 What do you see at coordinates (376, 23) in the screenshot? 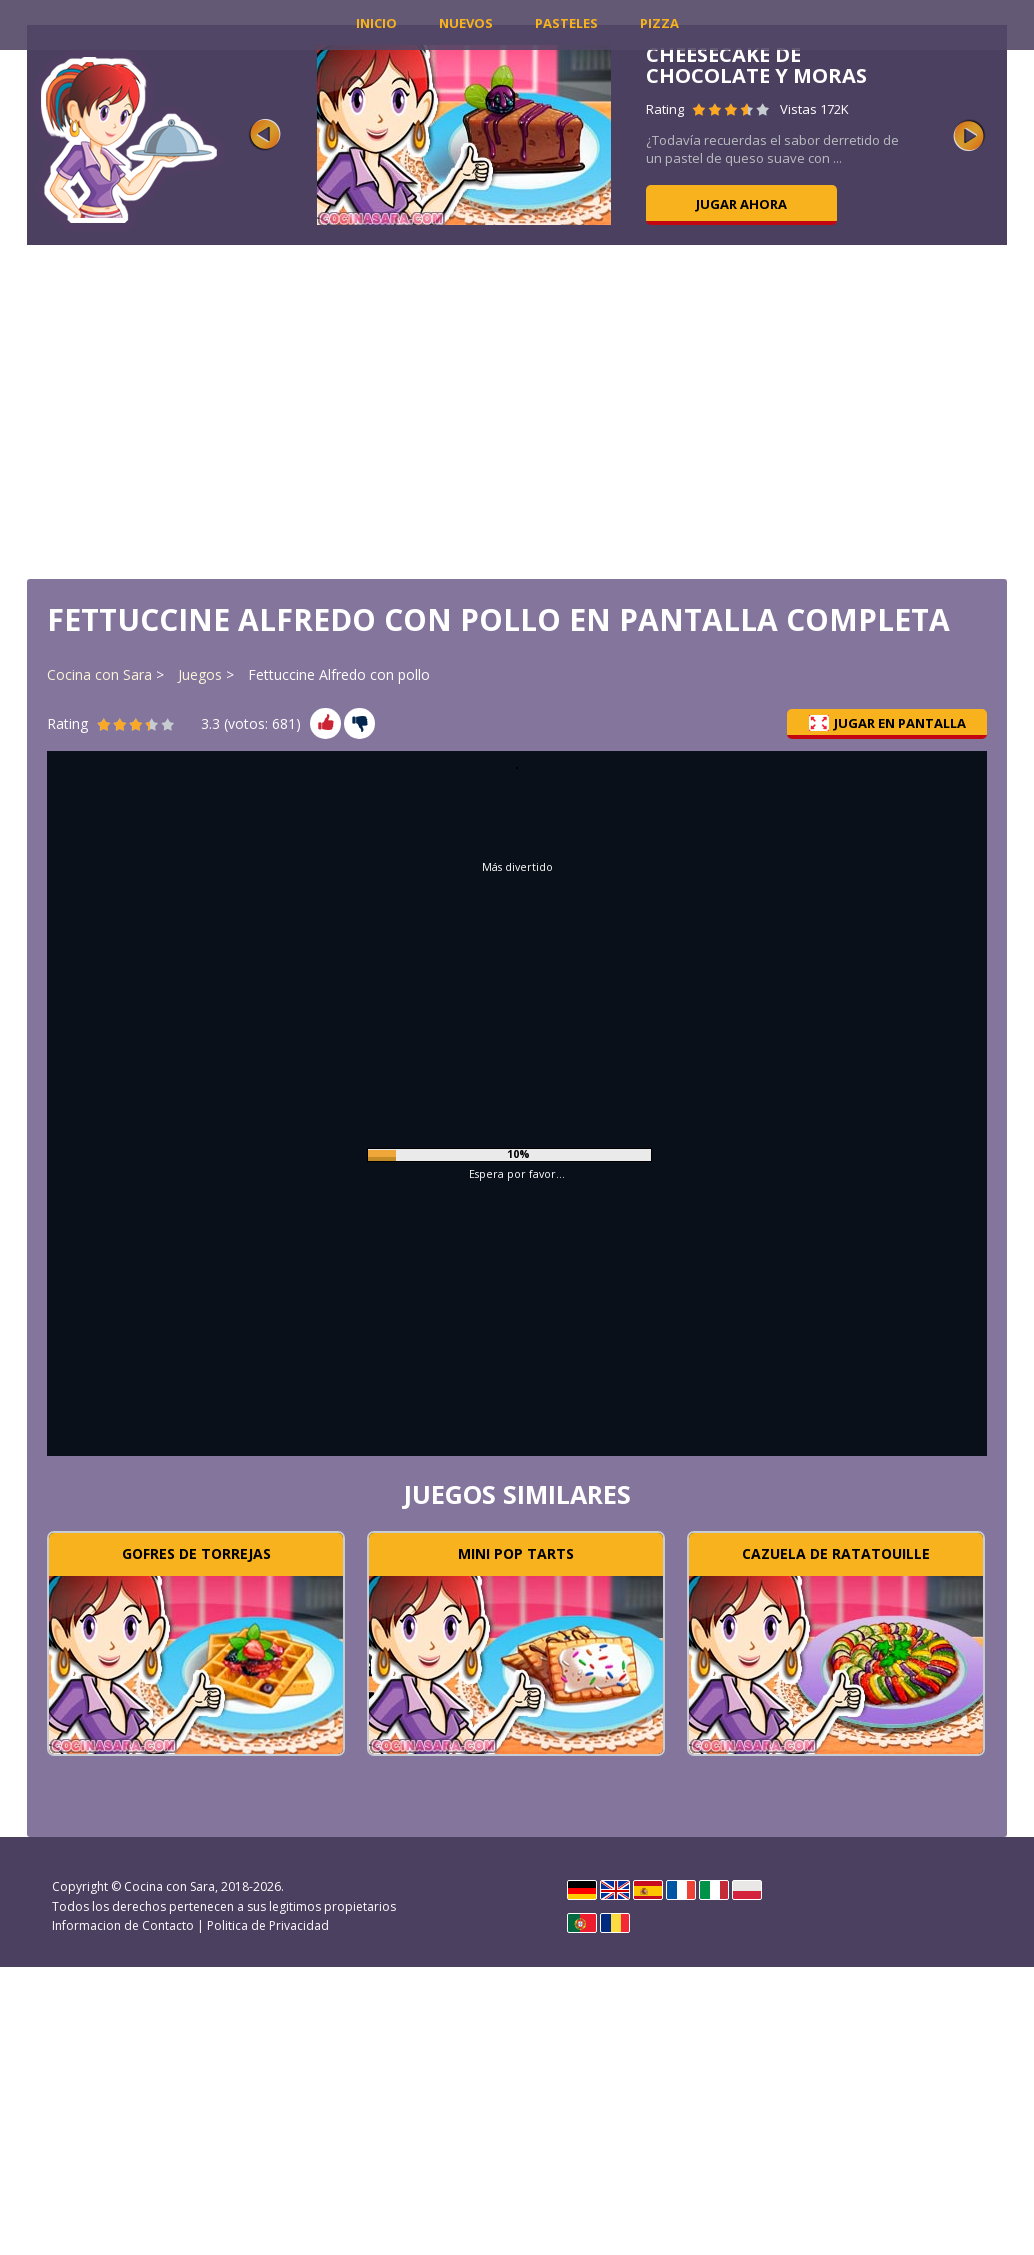
I see `INICIO` at bounding box center [376, 23].